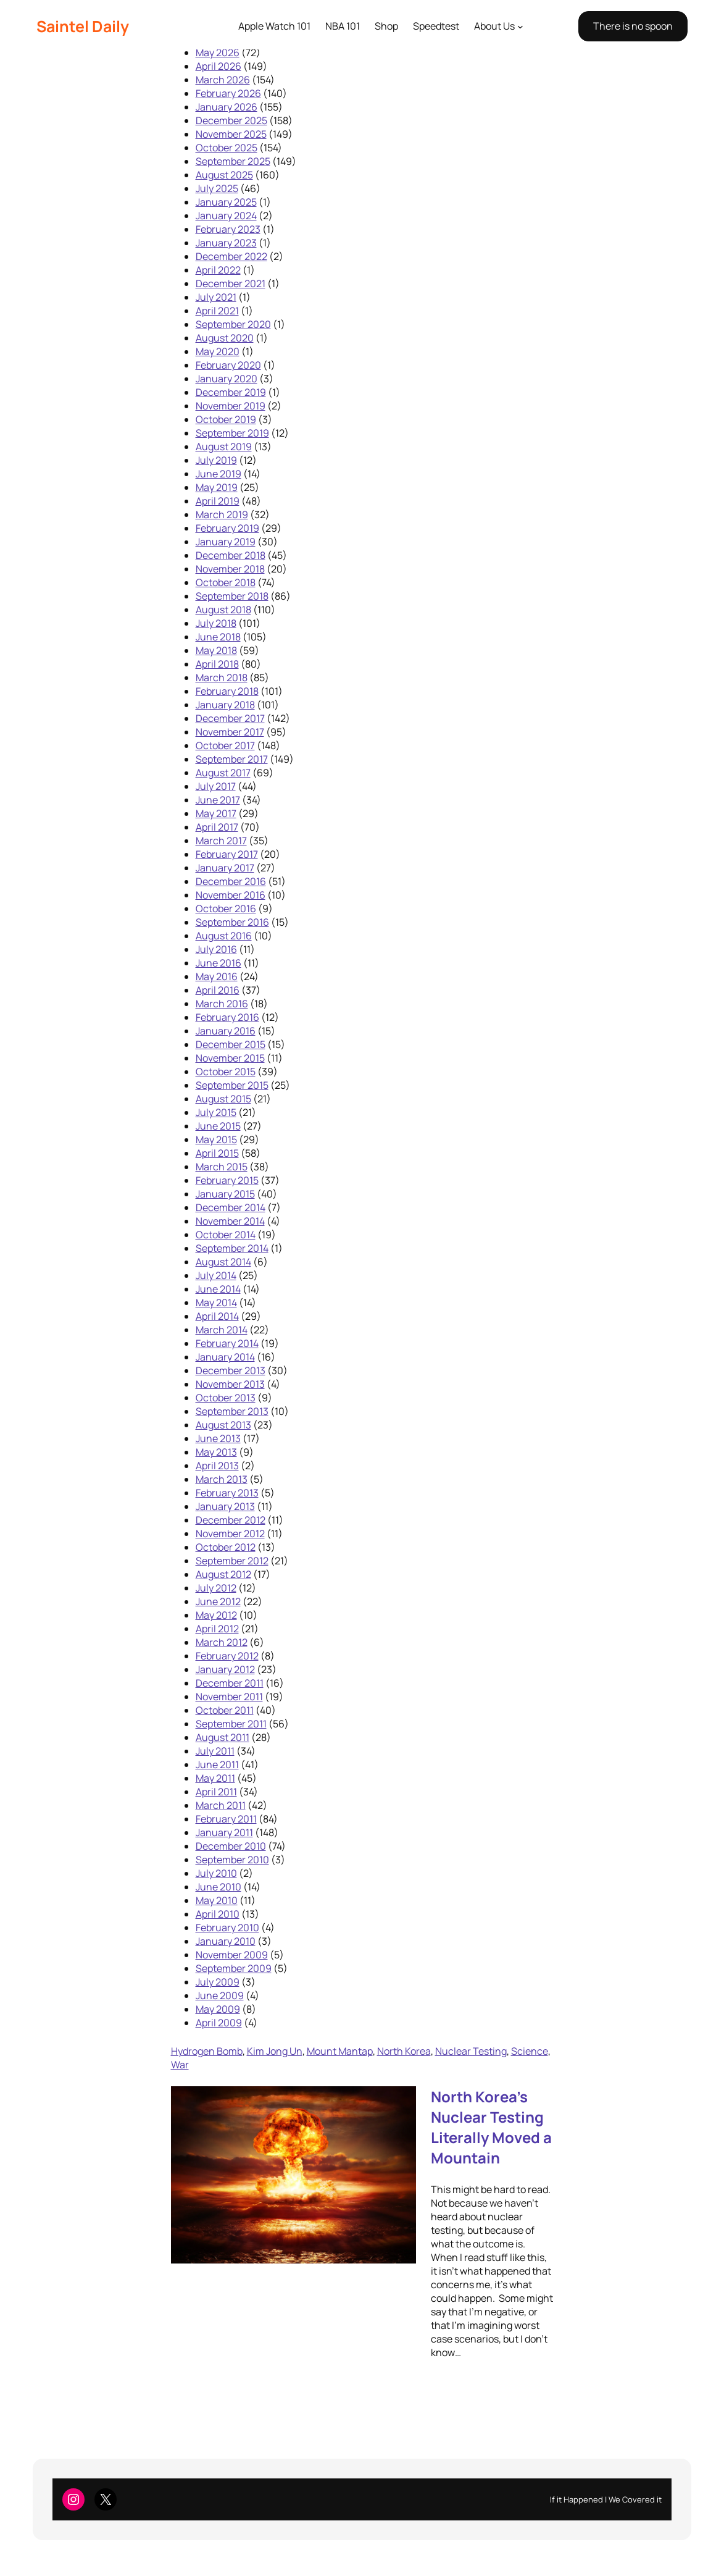 This screenshot has height=2576, width=724. Describe the element at coordinates (223, 1574) in the screenshot. I see `August 2012` at that location.